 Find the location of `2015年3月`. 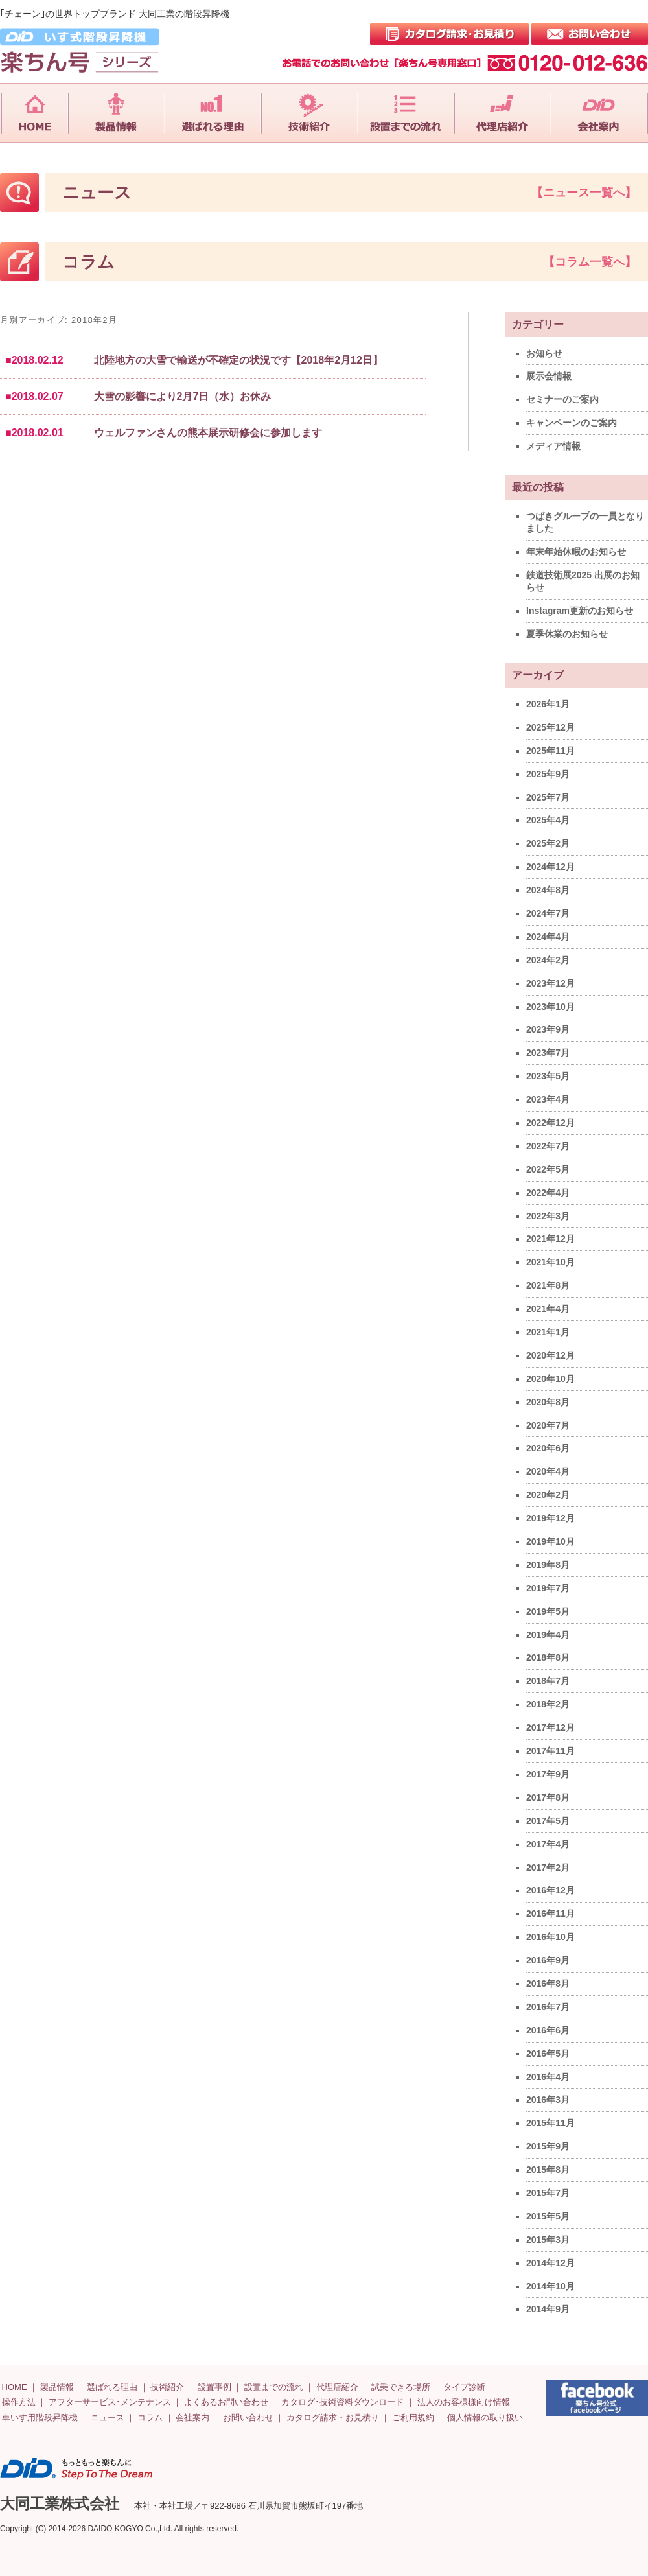

2015年3月 is located at coordinates (548, 2239).